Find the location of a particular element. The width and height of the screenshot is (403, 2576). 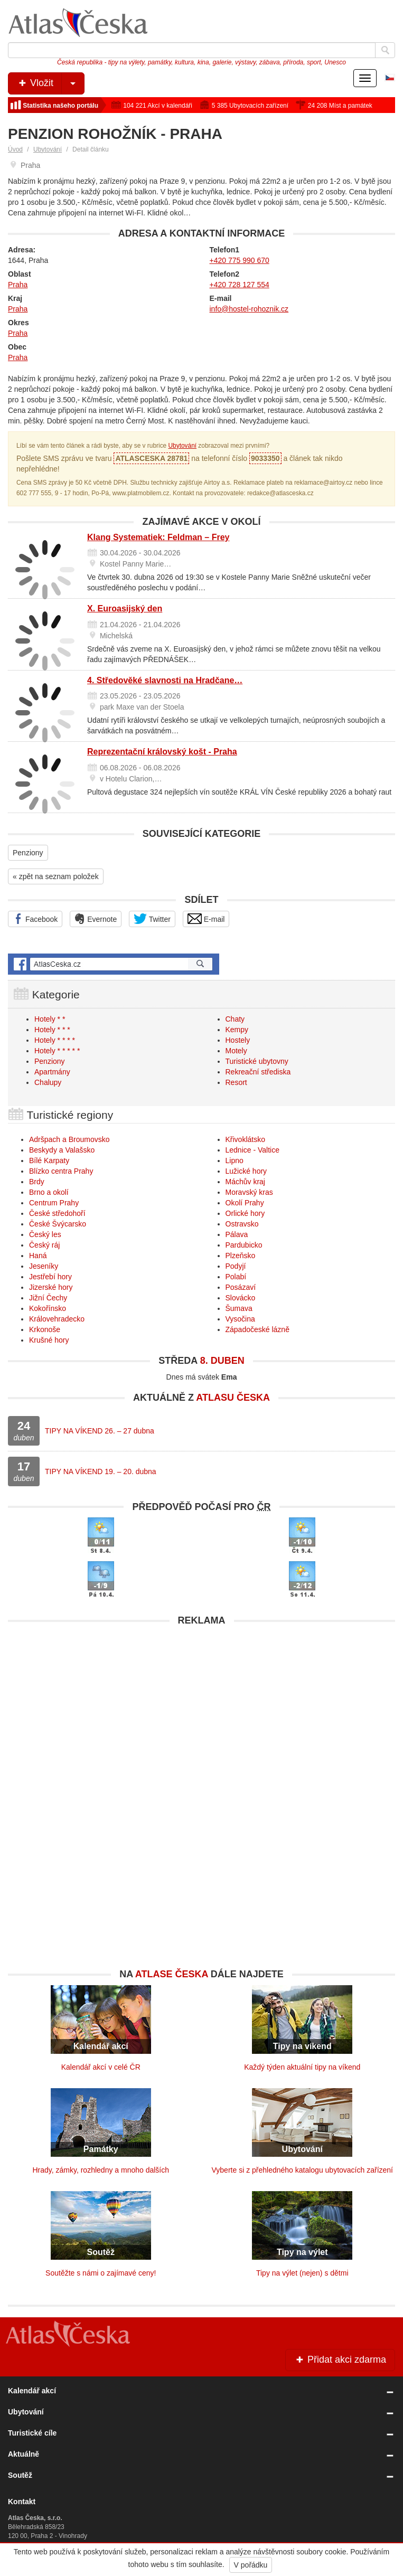

Brdy is located at coordinates (36, 1181).